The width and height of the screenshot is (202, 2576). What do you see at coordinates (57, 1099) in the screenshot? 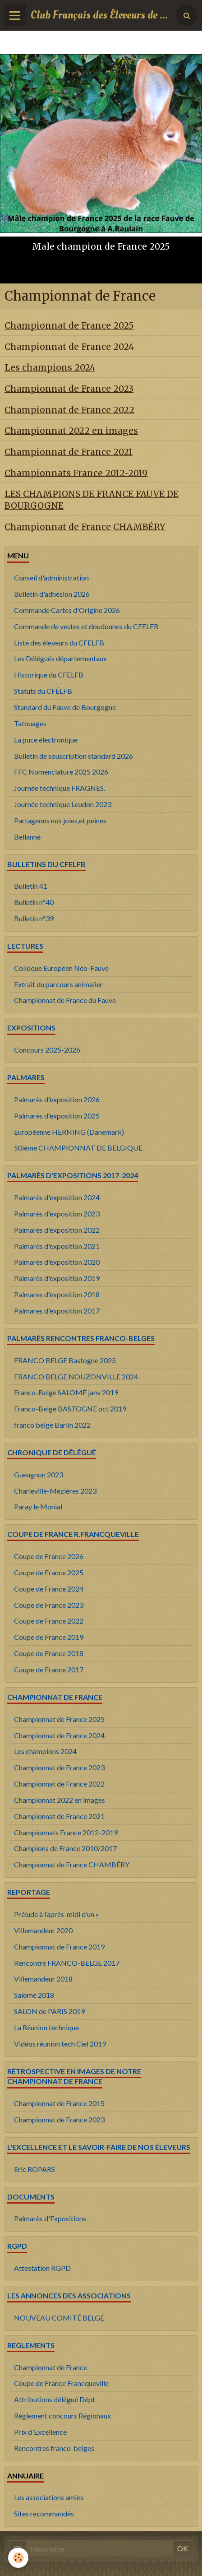
I see `Palmarès d'exposition 2026` at bounding box center [57, 1099].